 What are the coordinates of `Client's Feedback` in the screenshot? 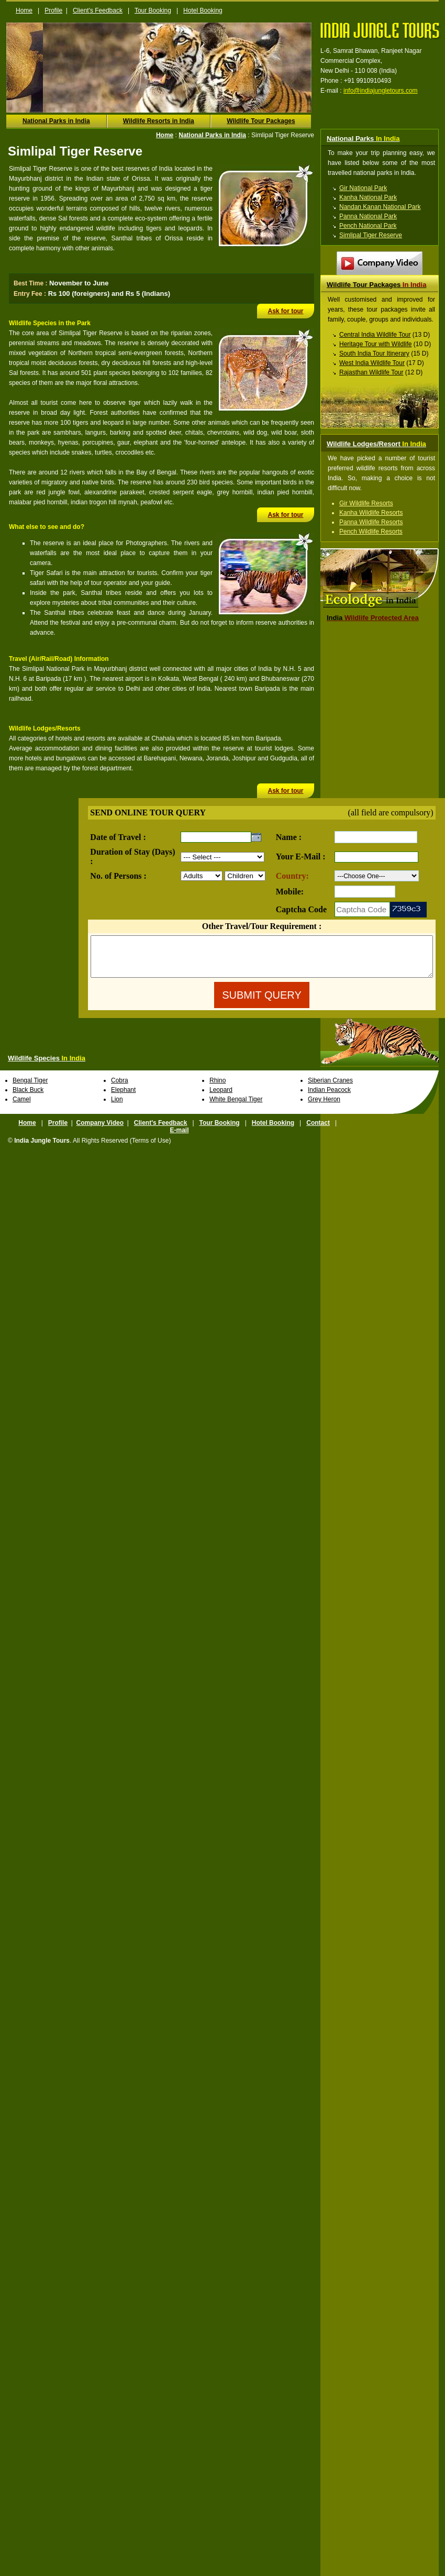 It's located at (98, 10).